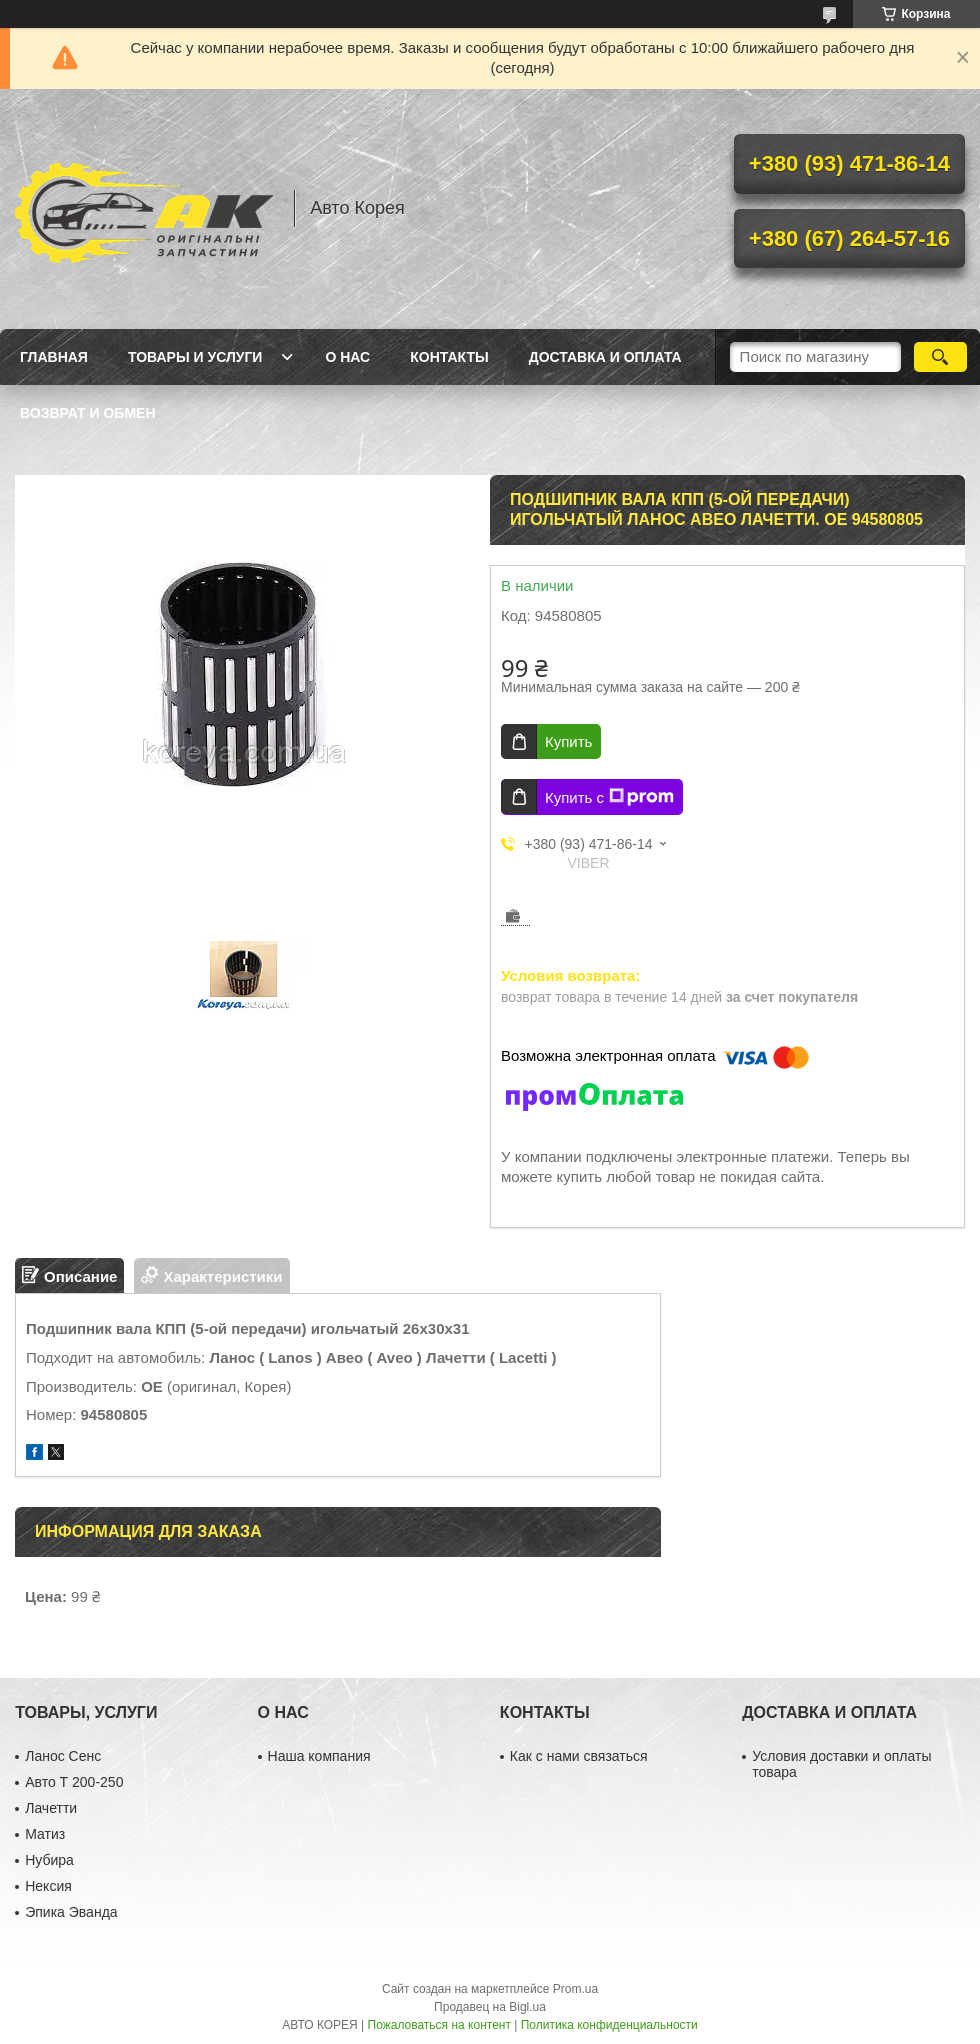 The height and width of the screenshot is (2044, 980). Describe the element at coordinates (71, 1912) in the screenshot. I see `Эпика Эванда` at that location.